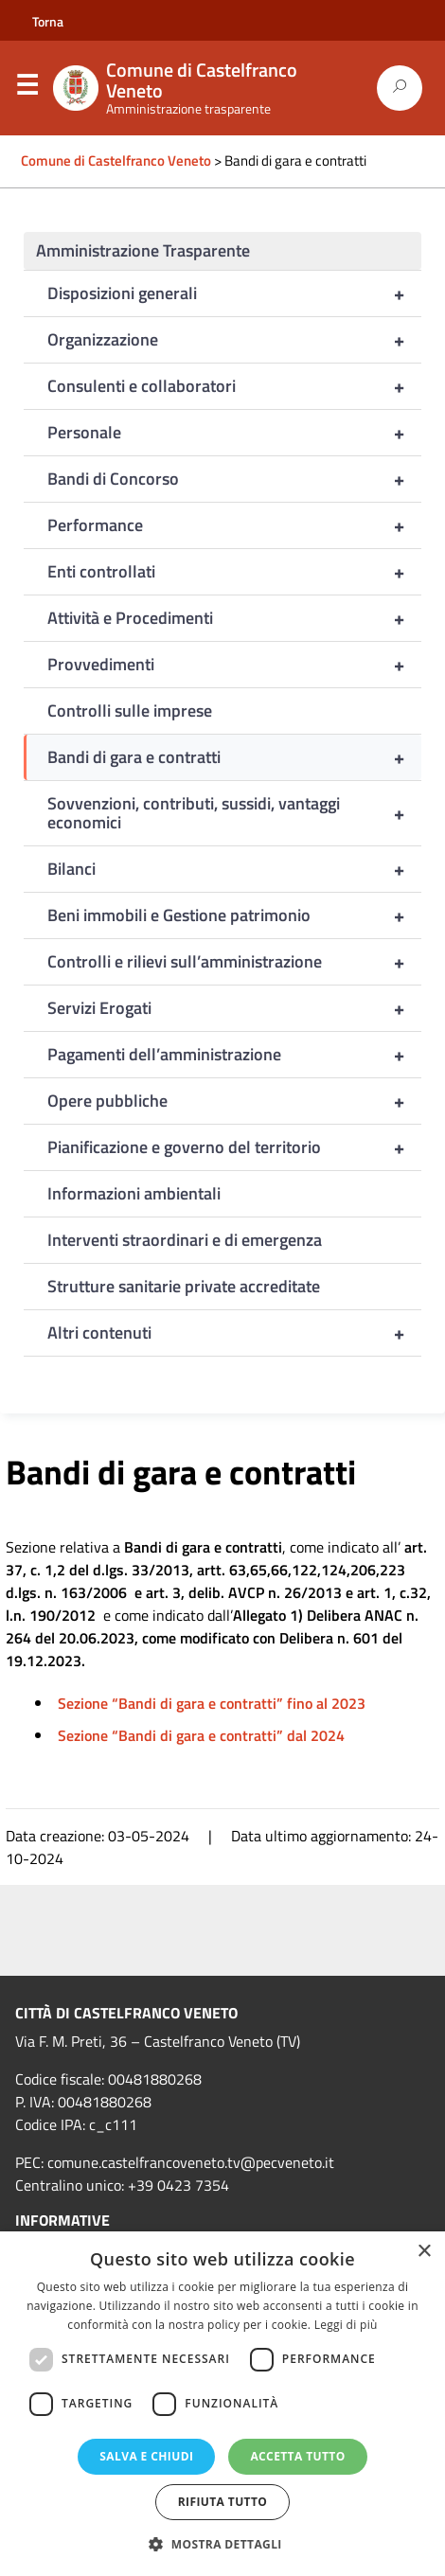 The image size is (445, 2576). Describe the element at coordinates (234, 1101) in the screenshot. I see `Opere pubbliche` at that location.